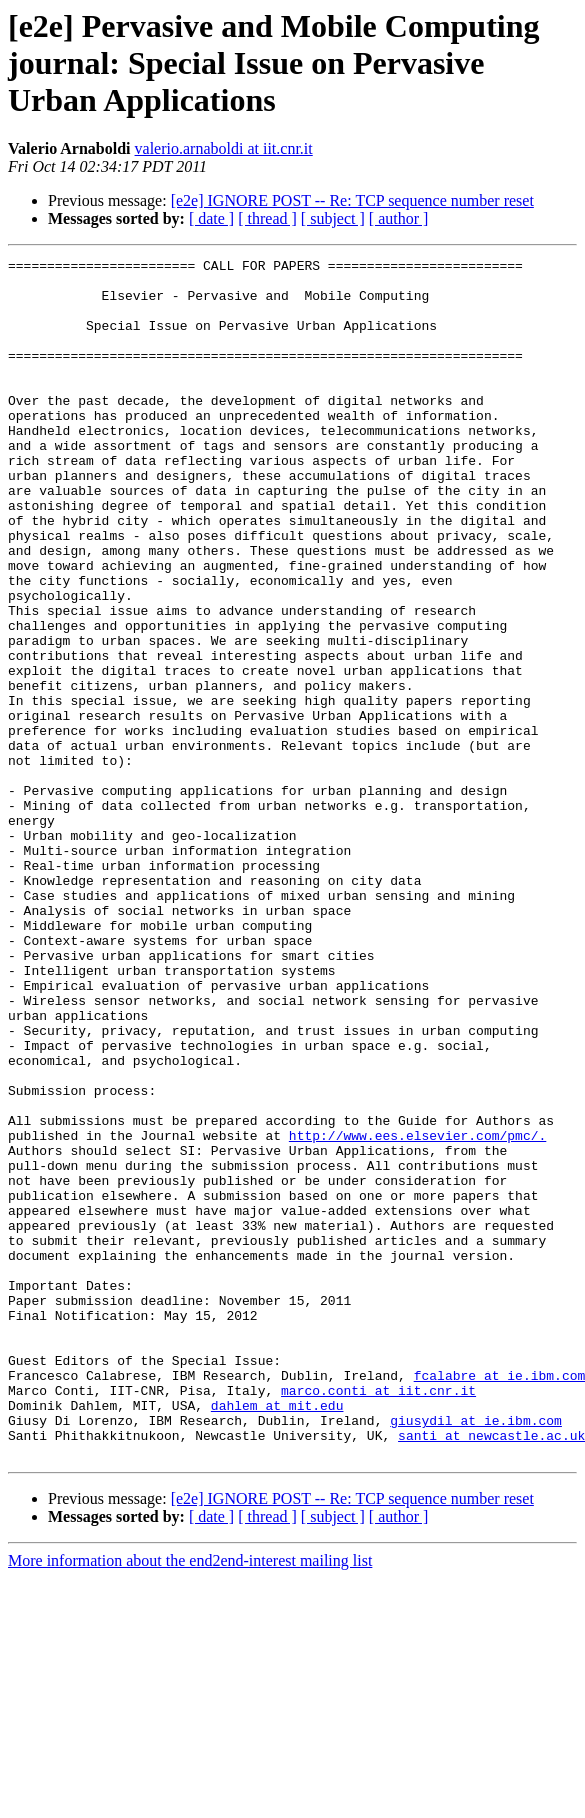 Image resolution: width=585 pixels, height=1818 pixels. Describe the element at coordinates (476, 1654) in the screenshot. I see `giusydil at ie.ibm.com` at that location.